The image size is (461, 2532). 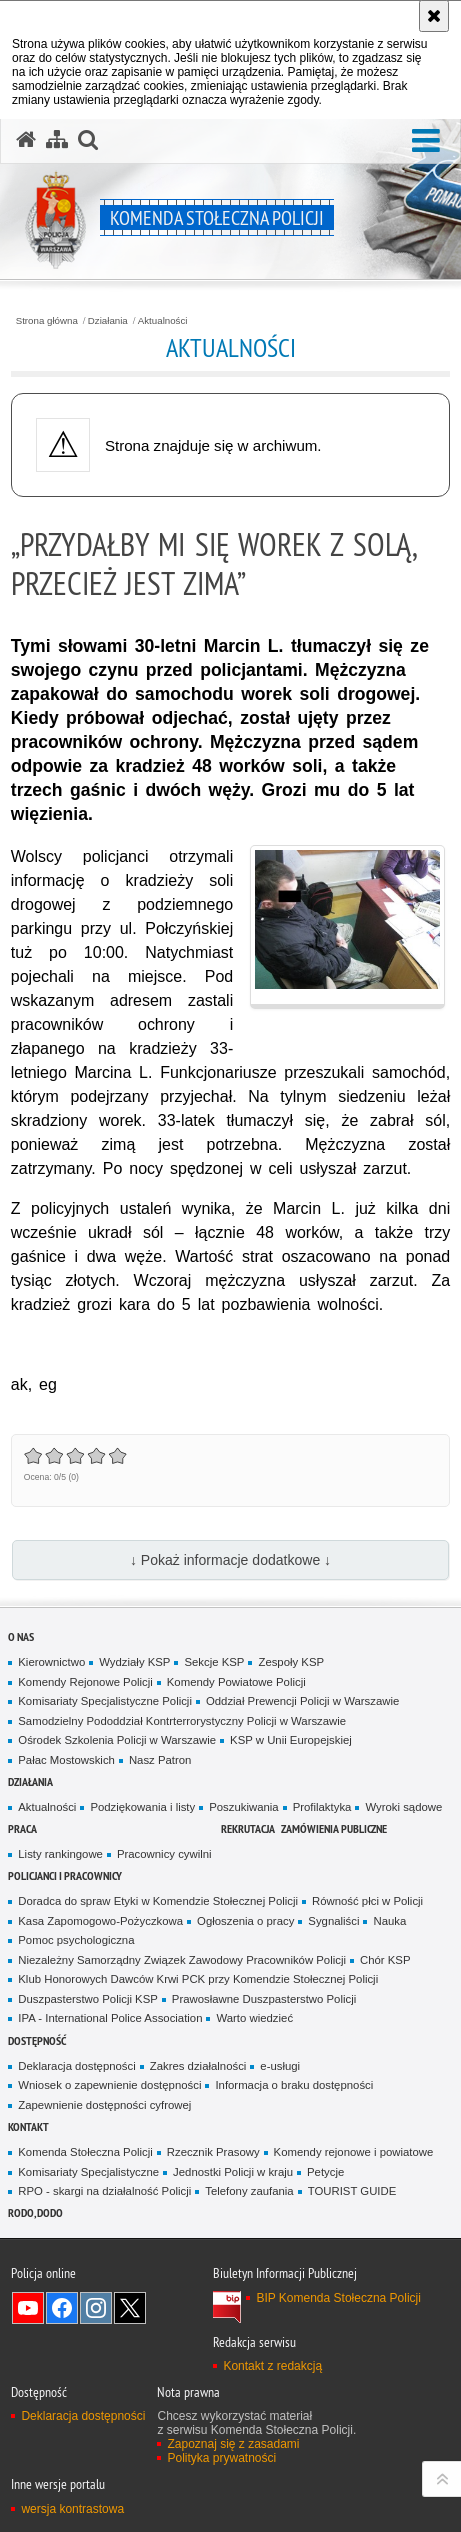 I want to click on Doradca do spraw Etyki w Komendzie Stołecznej Policji, so click(x=158, y=1901).